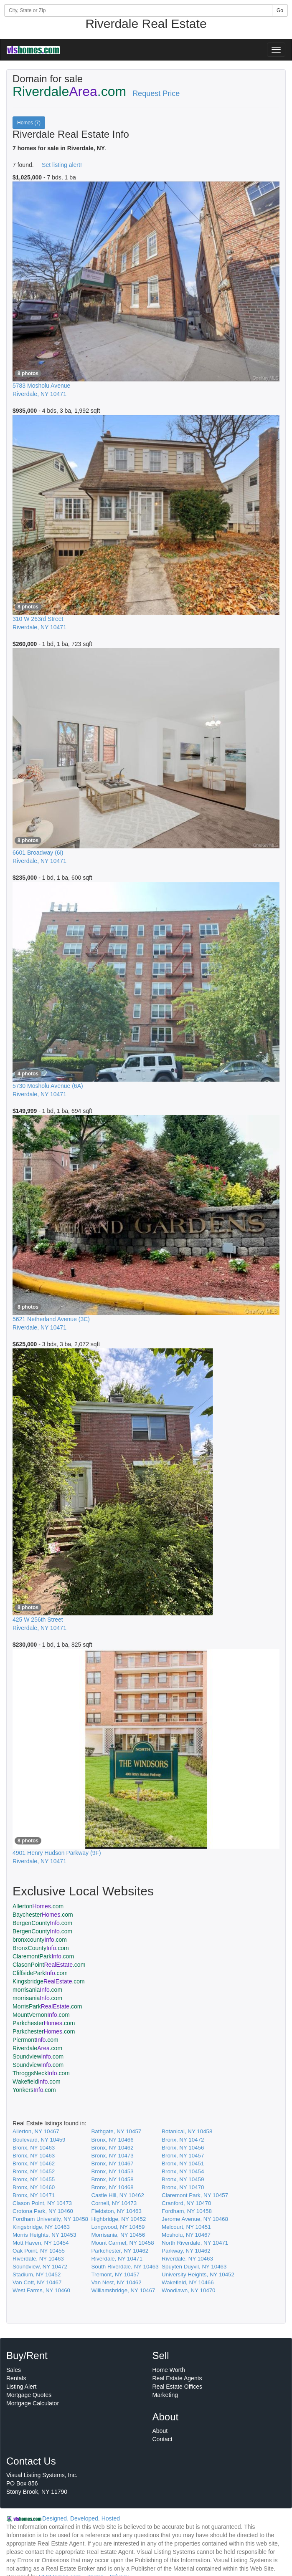 Image resolution: width=292 pixels, height=2576 pixels. I want to click on Fordham University, NY 10458, so click(50, 2219).